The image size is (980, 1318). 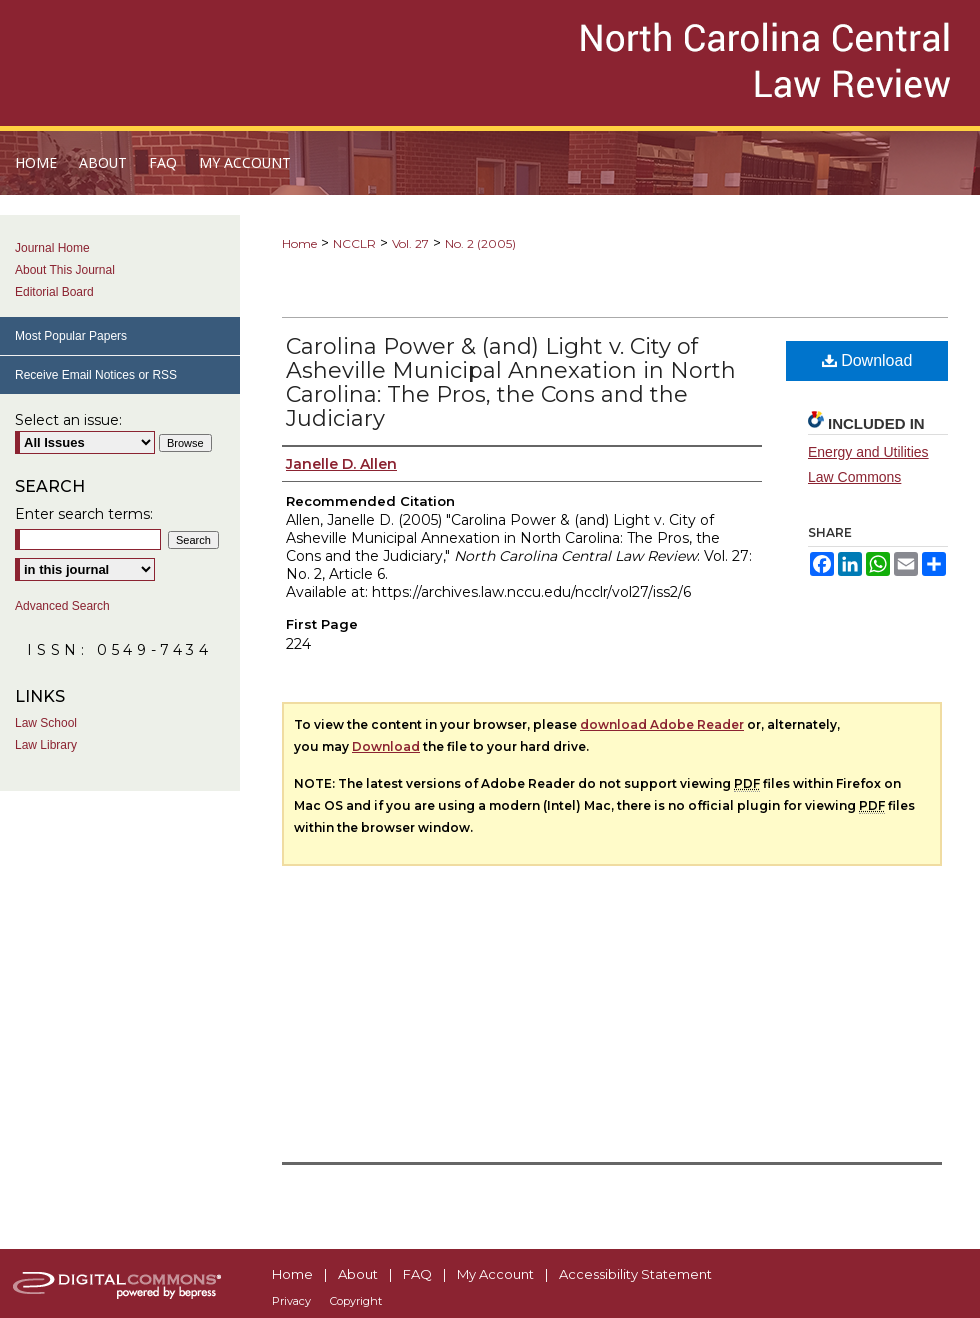 I want to click on NCCLR, so click(x=354, y=243).